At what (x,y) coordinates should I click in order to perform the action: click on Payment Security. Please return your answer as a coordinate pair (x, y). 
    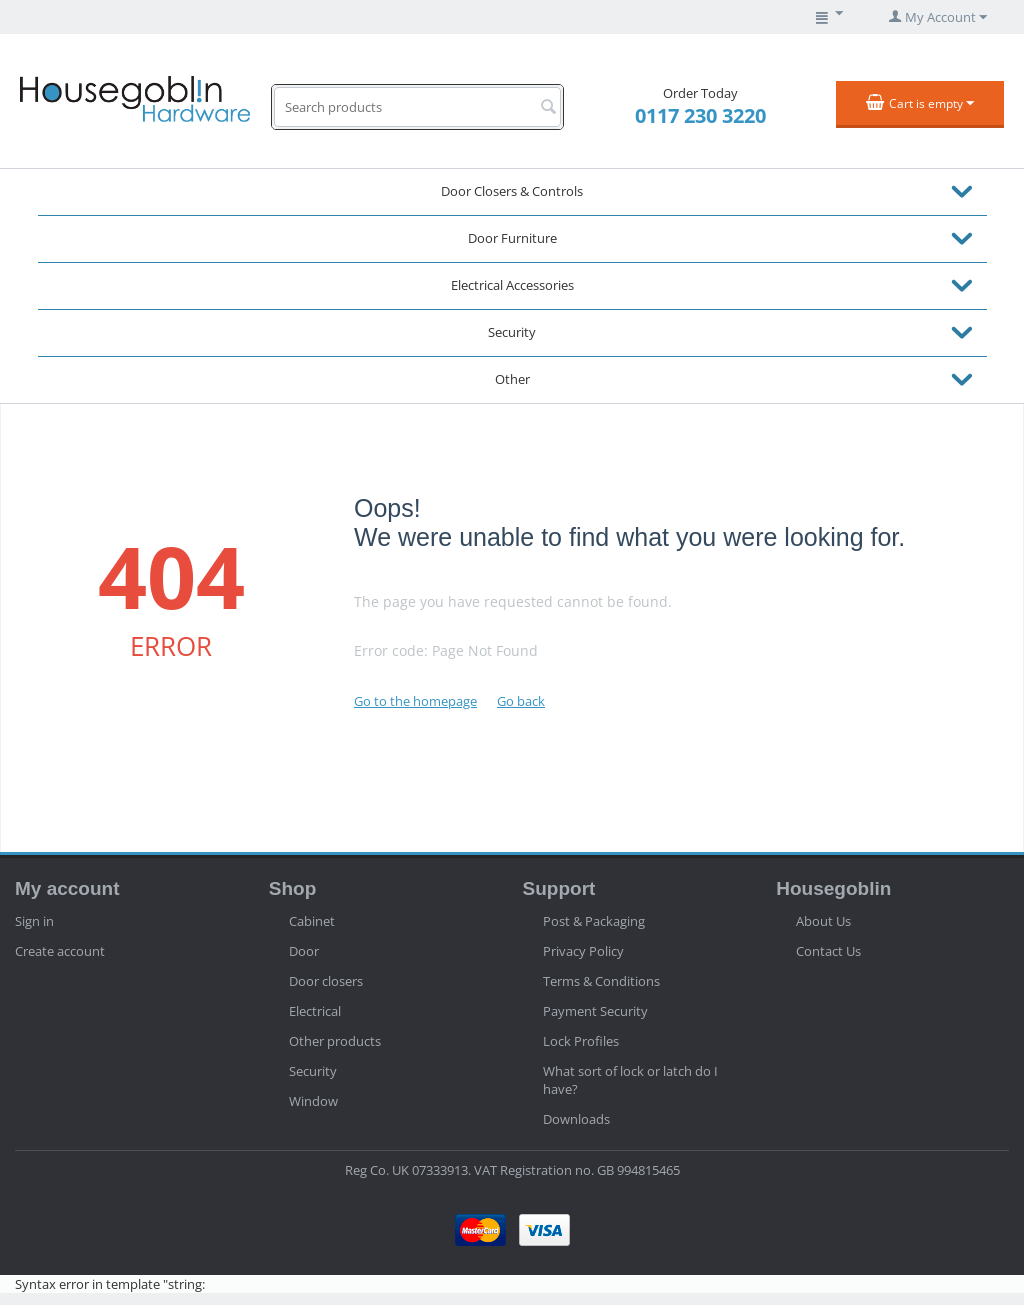
    Looking at the image, I should click on (595, 1011).